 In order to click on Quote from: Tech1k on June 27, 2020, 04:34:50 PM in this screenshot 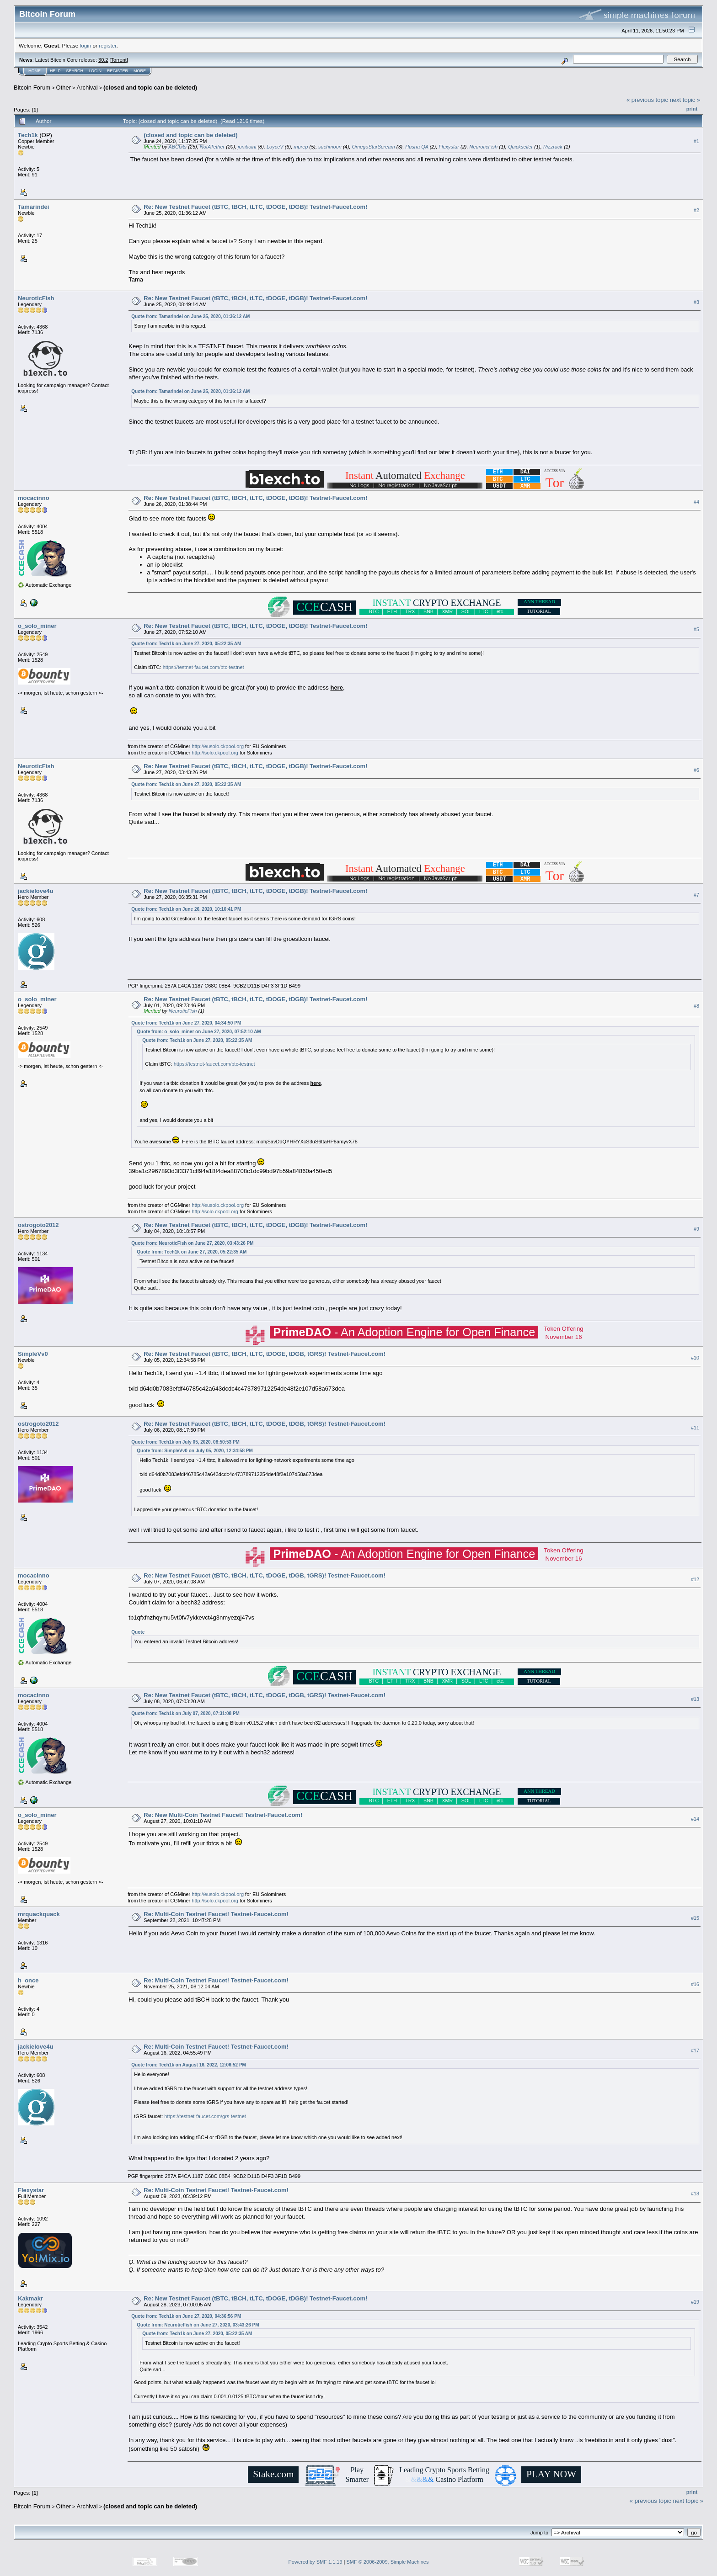, I will do `click(186, 1022)`.